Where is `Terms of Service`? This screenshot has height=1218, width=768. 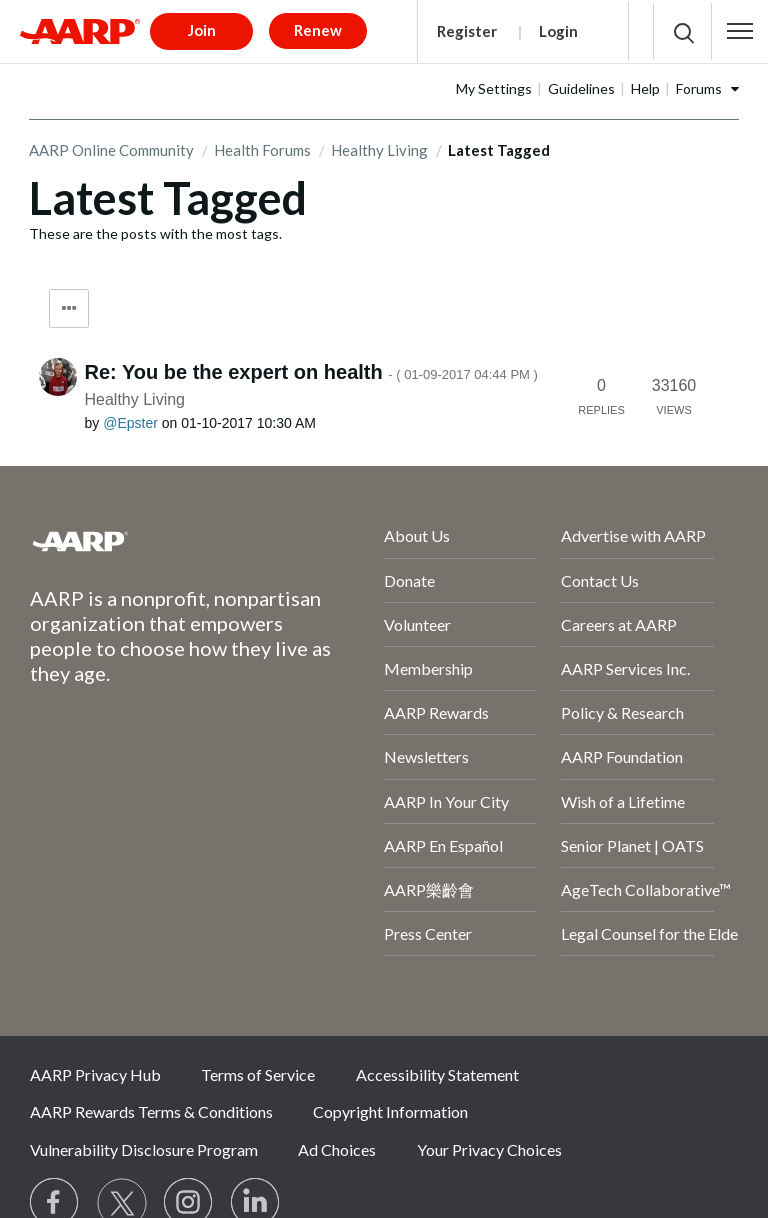
Terms of Service is located at coordinates (258, 1074).